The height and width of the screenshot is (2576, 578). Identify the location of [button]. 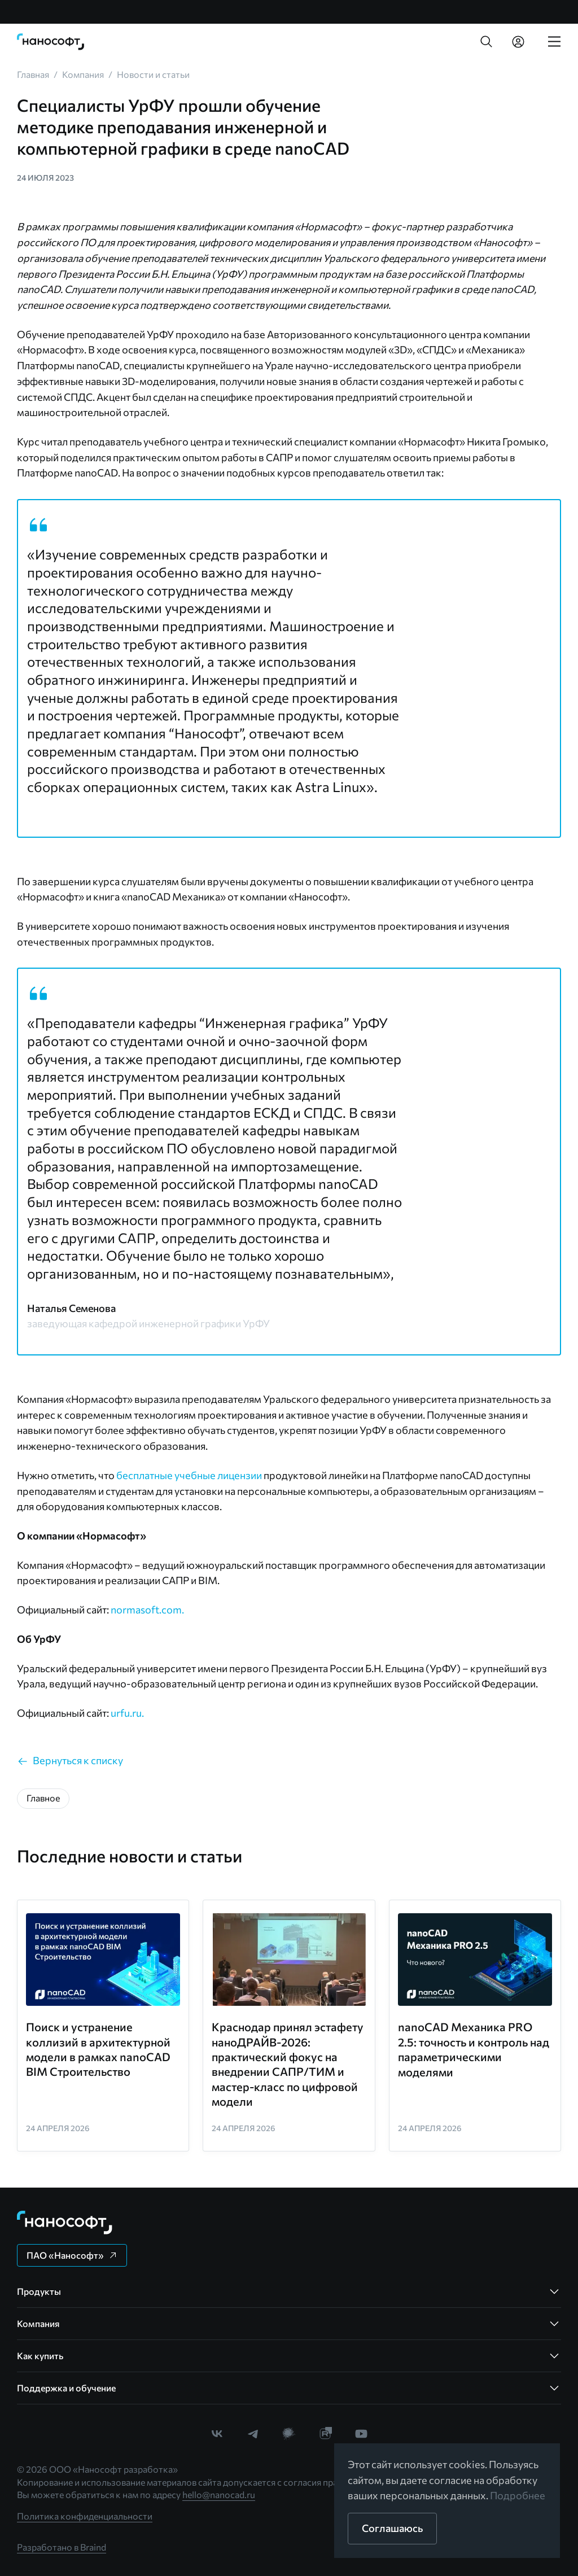
(486, 41).